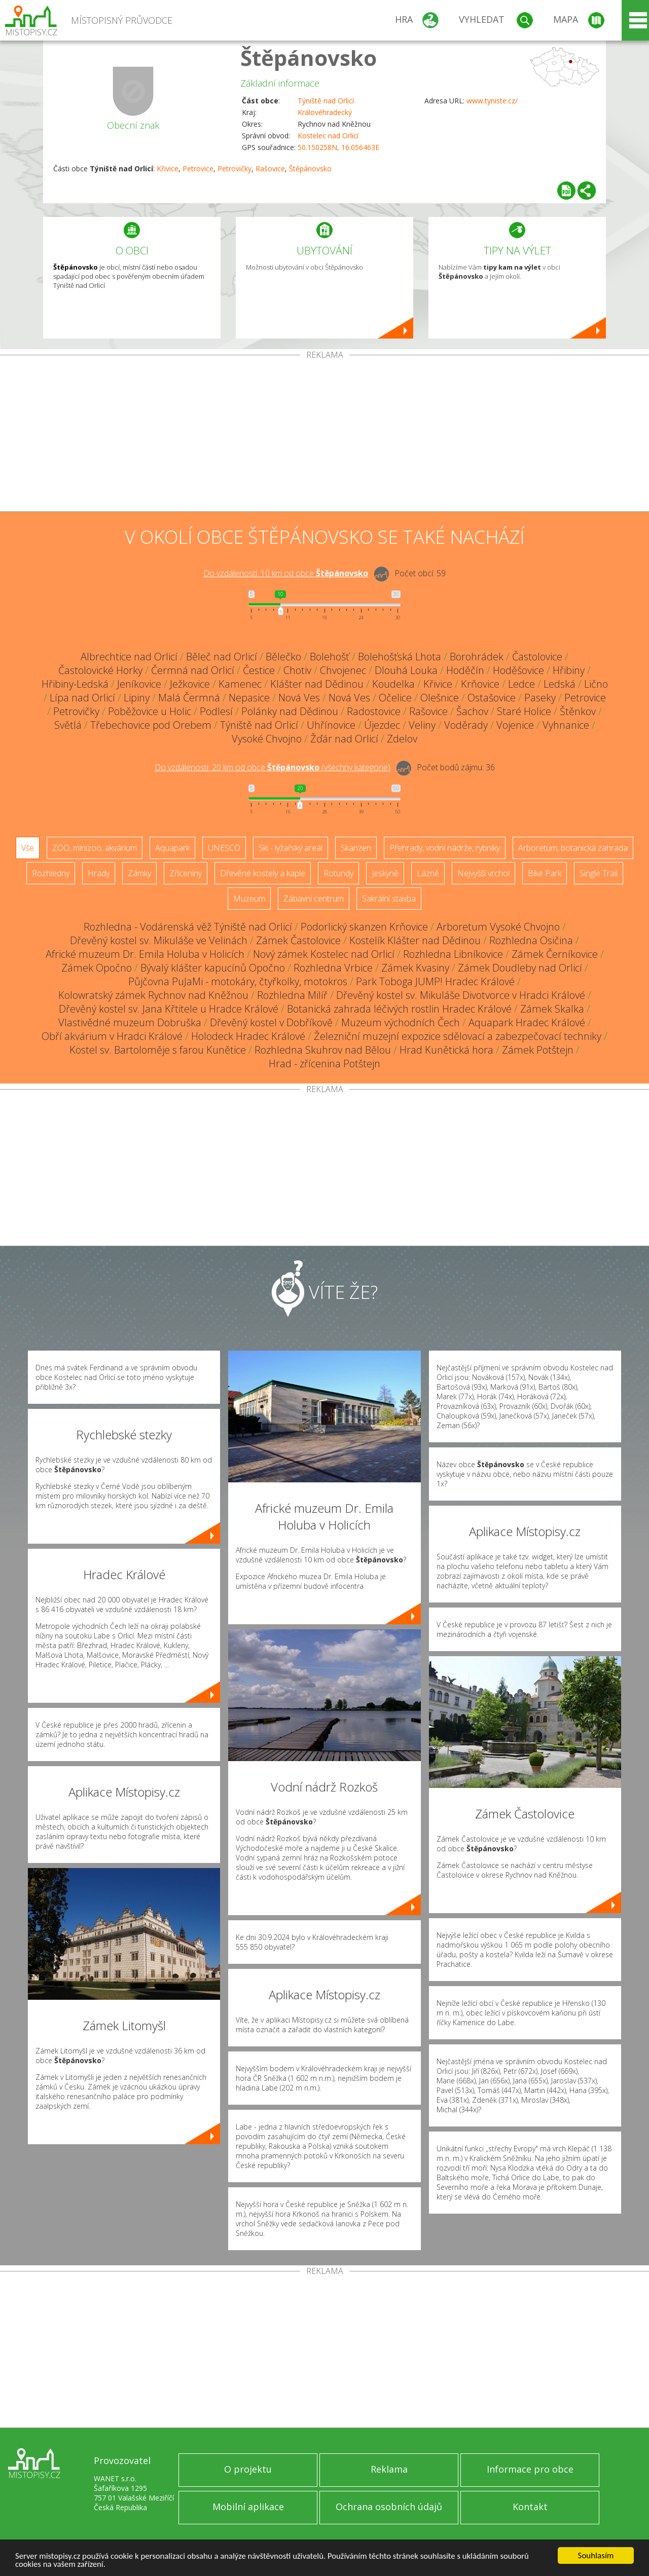 The width and height of the screenshot is (649, 2576). What do you see at coordinates (559, 684) in the screenshot?
I see `Ledská` at bounding box center [559, 684].